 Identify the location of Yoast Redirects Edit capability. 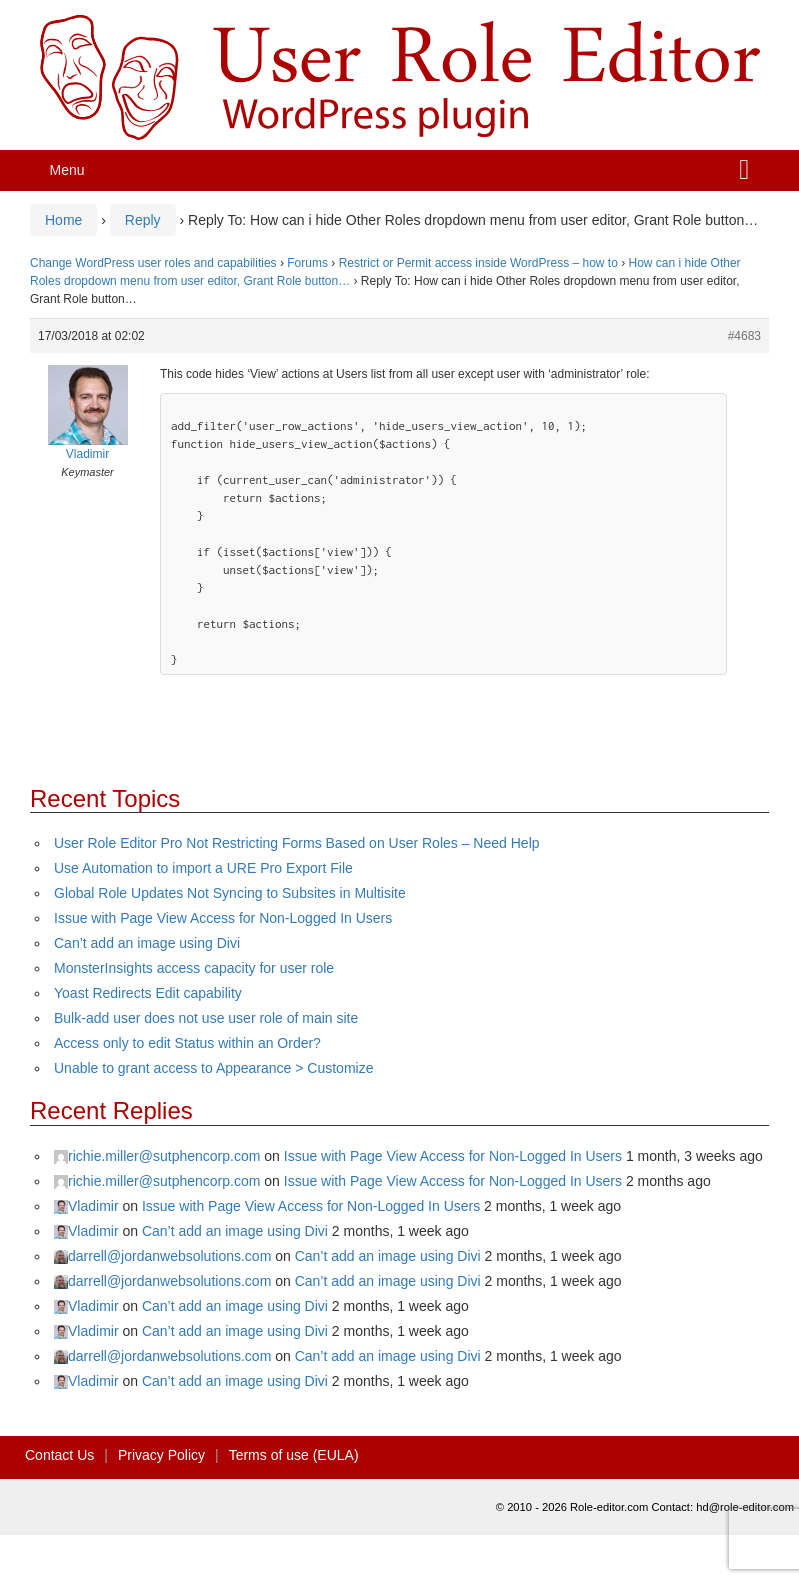
(148, 993).